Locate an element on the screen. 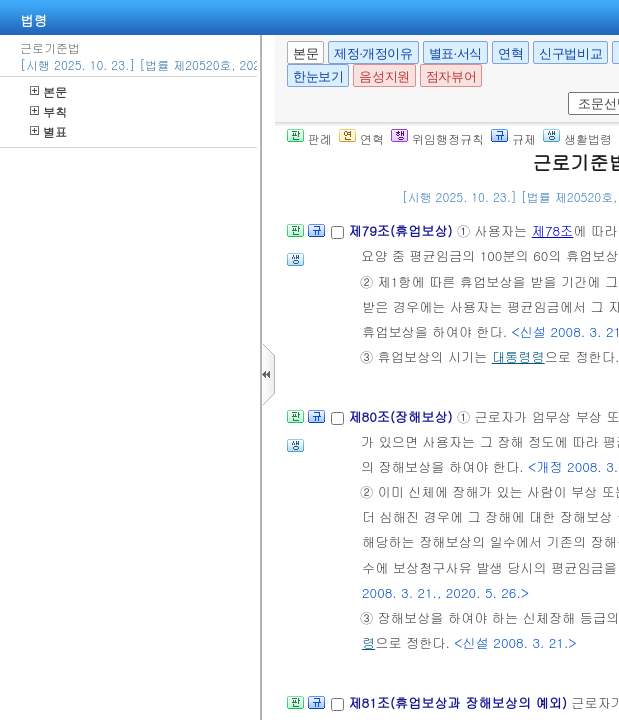 Image resolution: width=619 pixels, height=720 pixels. 제78조 is located at coordinates (553, 230).